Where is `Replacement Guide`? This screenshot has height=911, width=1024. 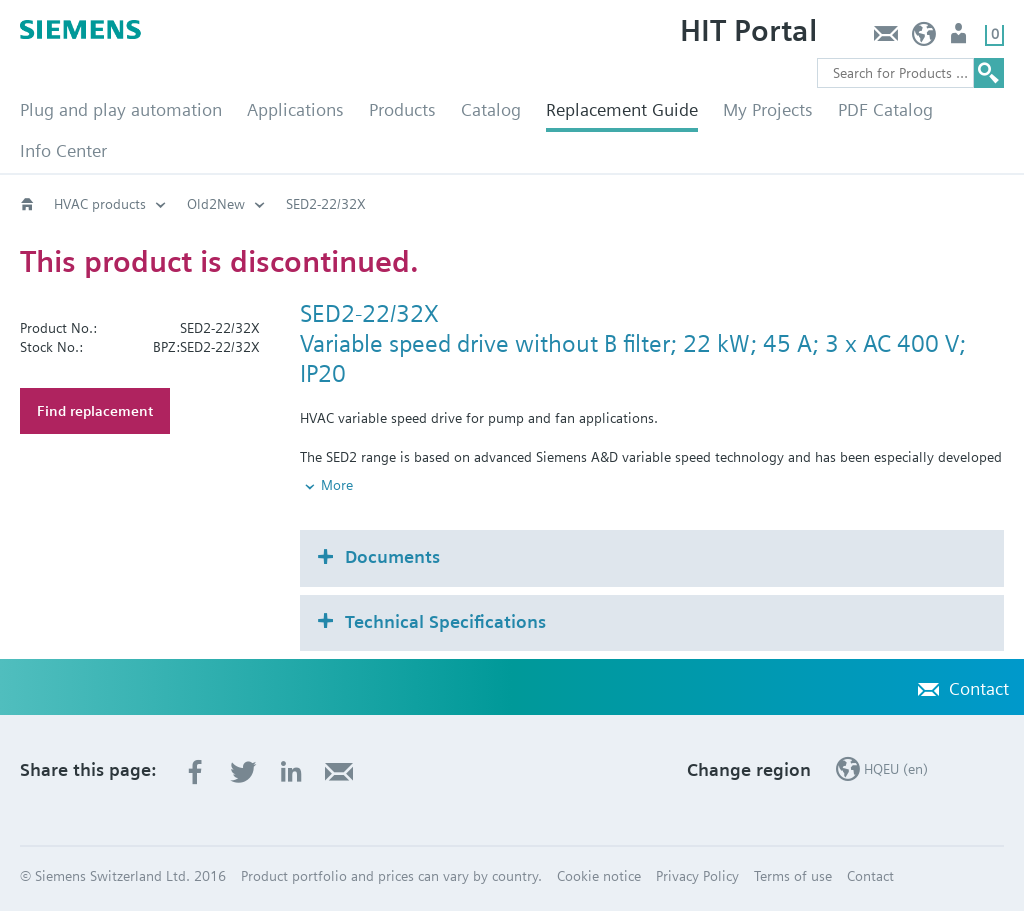 Replacement Guide is located at coordinates (622, 109).